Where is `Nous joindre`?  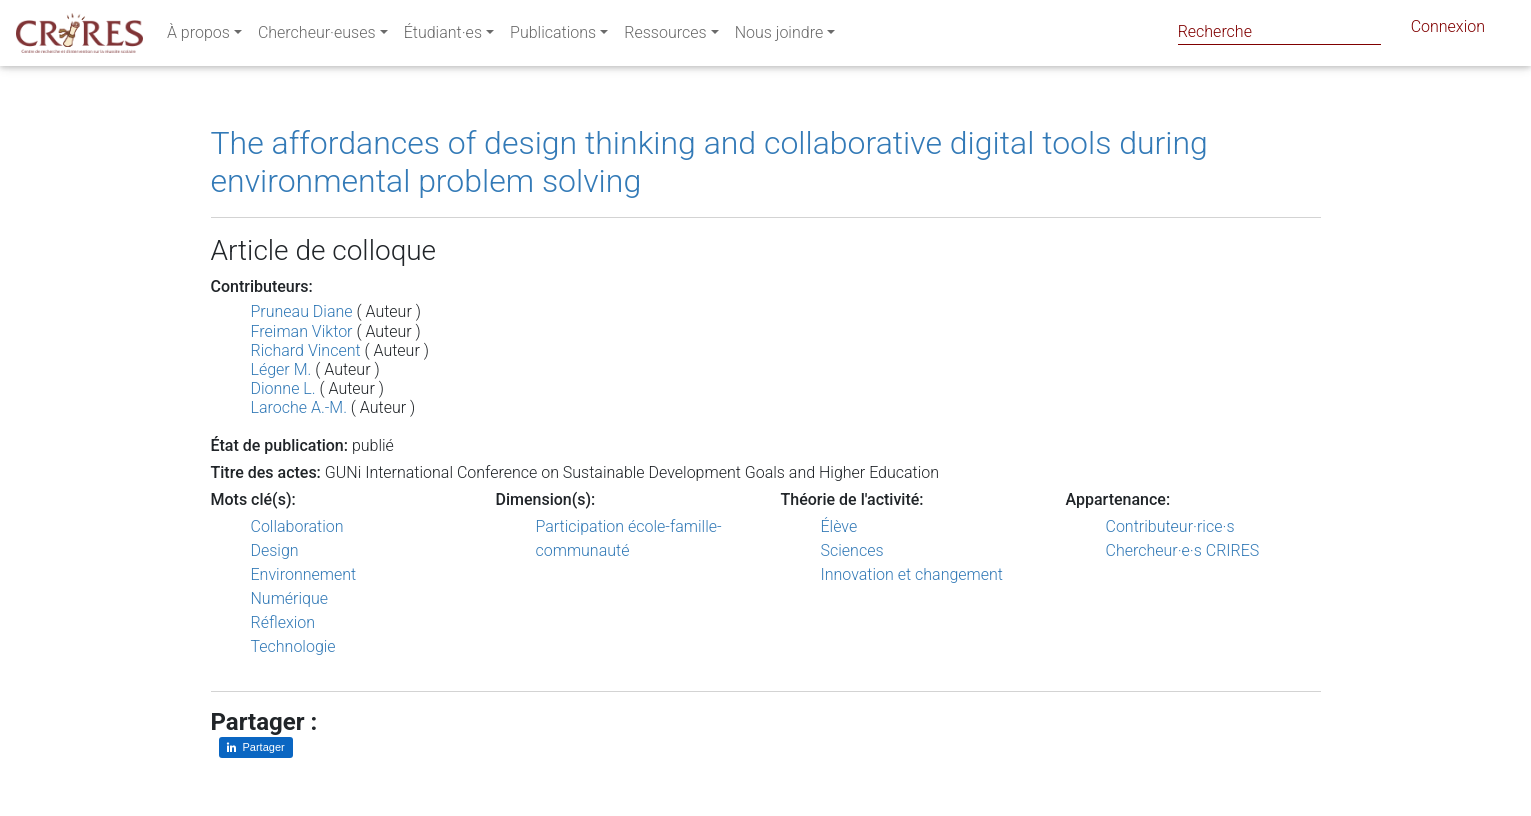
Nous joindre is located at coordinates (779, 36).